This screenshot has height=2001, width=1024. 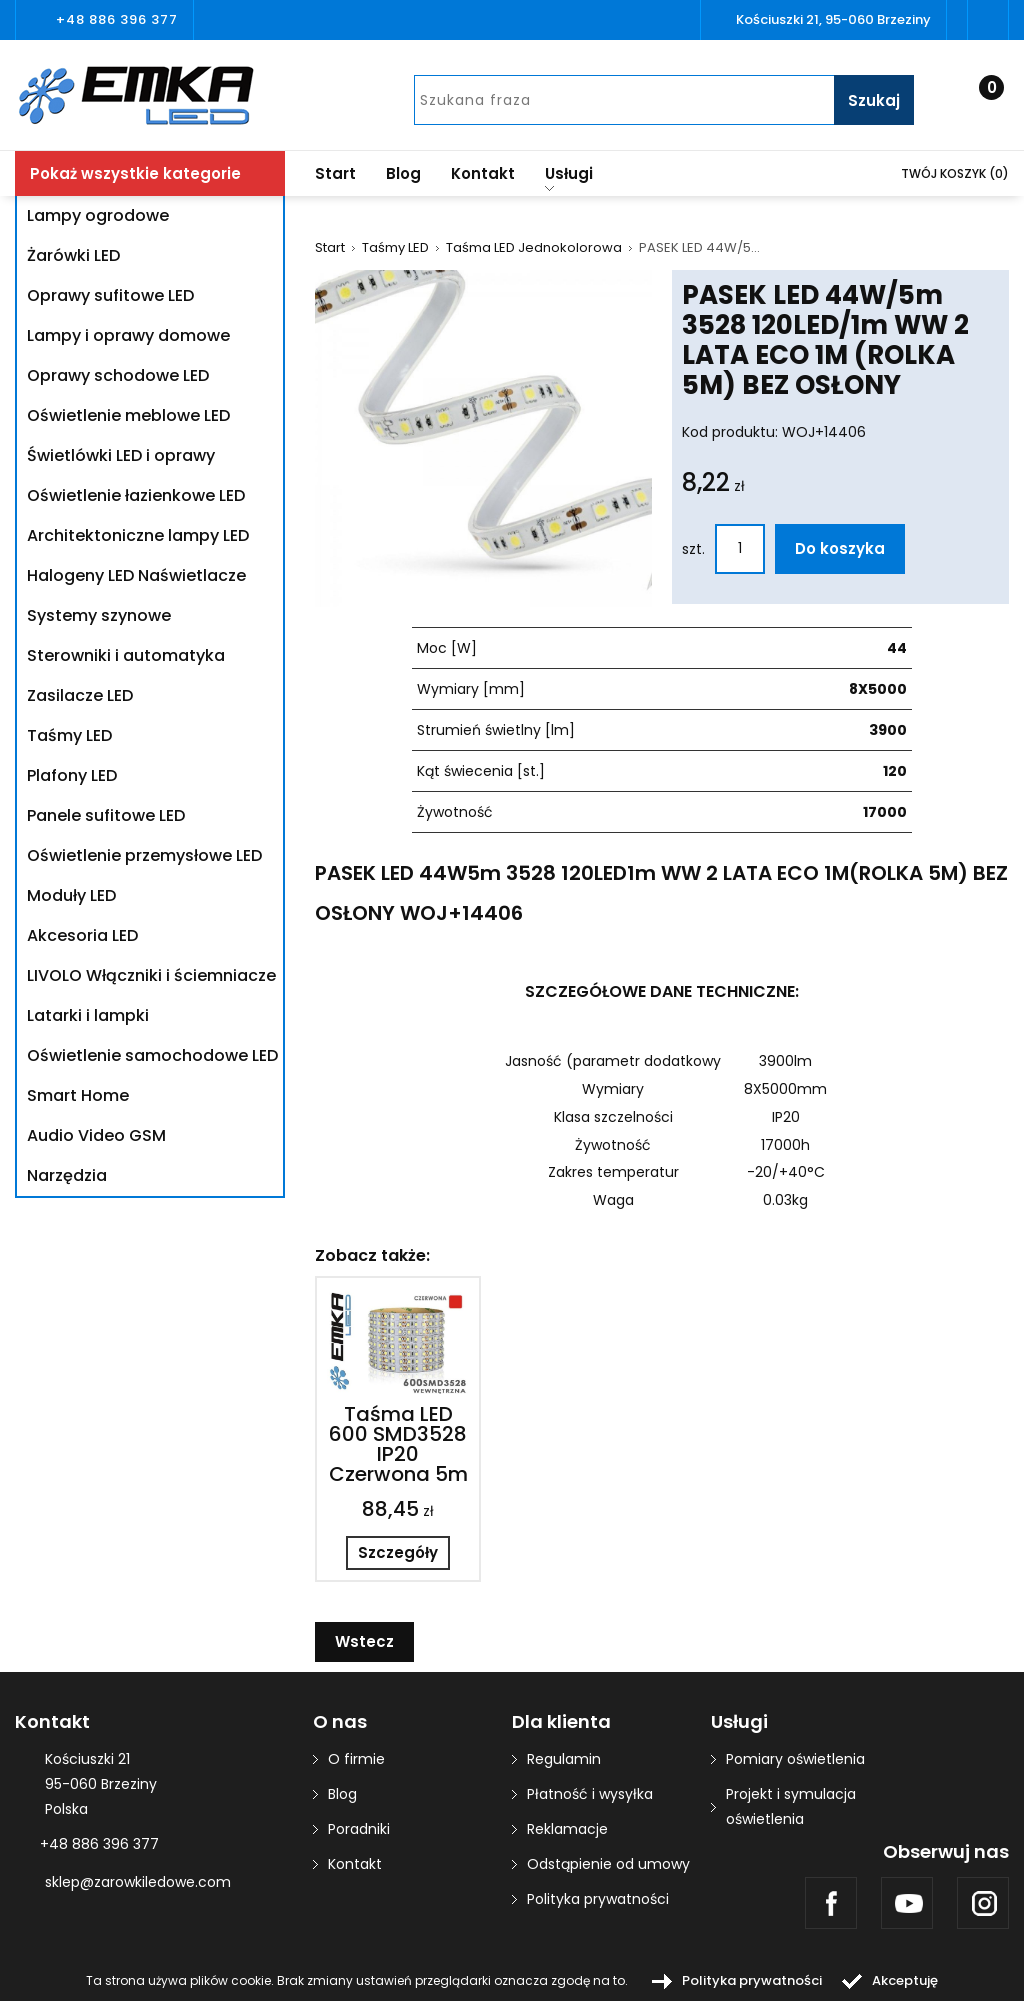 What do you see at coordinates (78, 1095) in the screenshot?
I see `Smart Home` at bounding box center [78, 1095].